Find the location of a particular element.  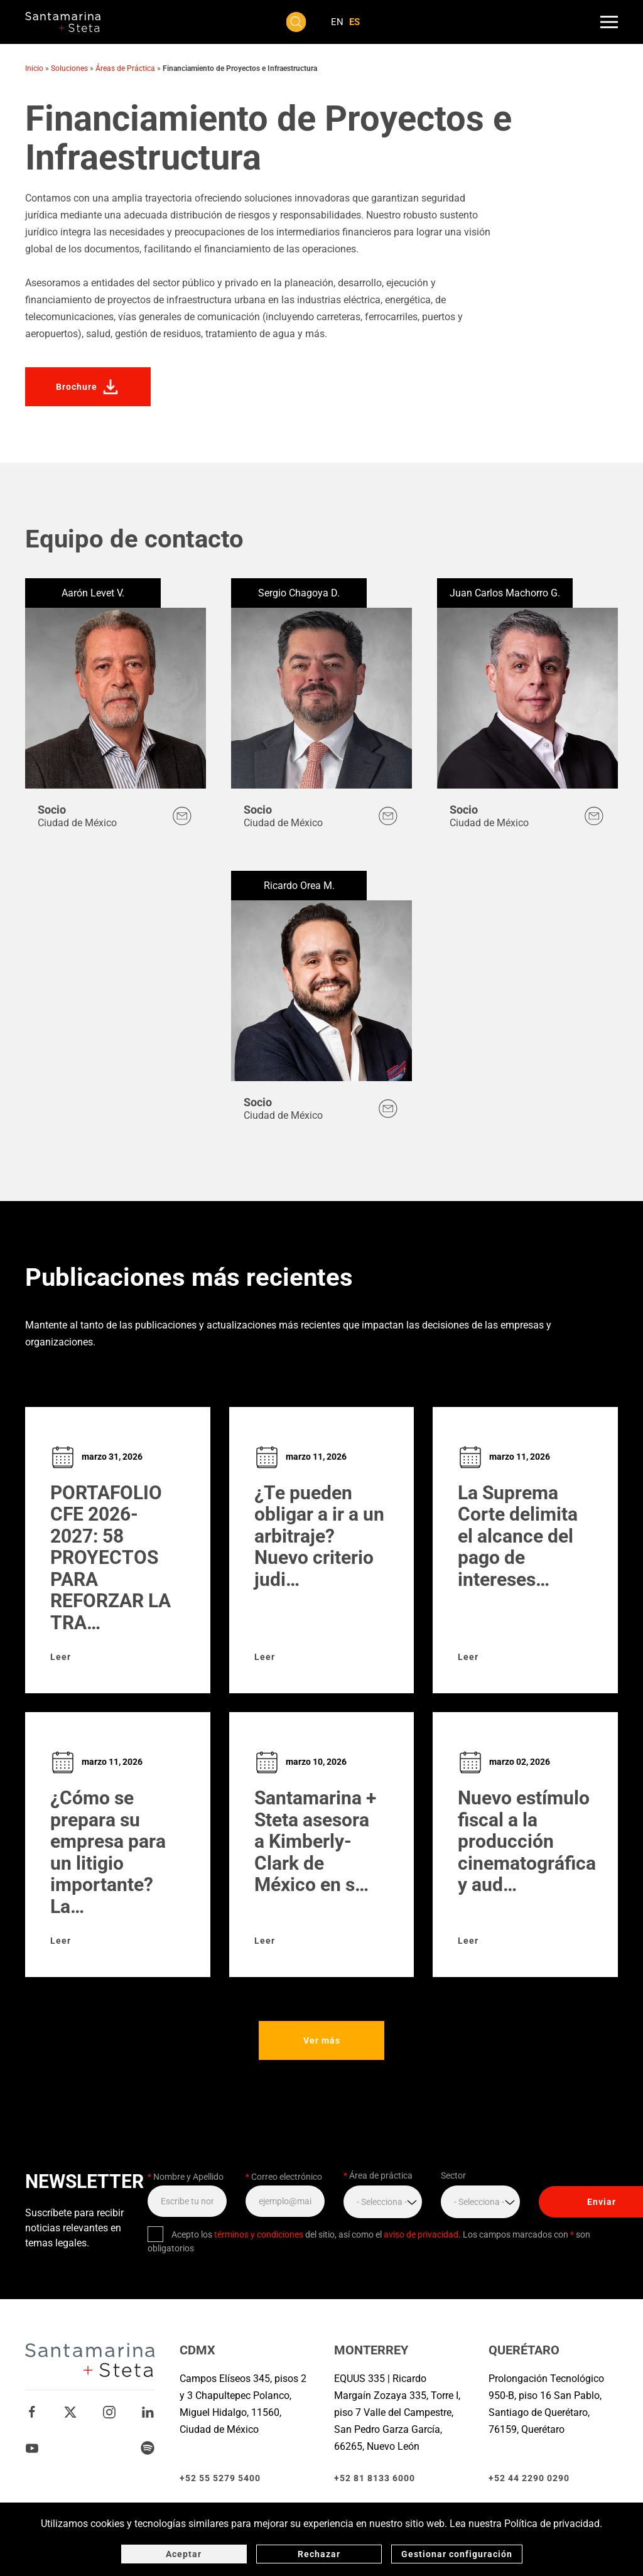

[Youtube Santamarina + Steta] is located at coordinates (32, 2447).